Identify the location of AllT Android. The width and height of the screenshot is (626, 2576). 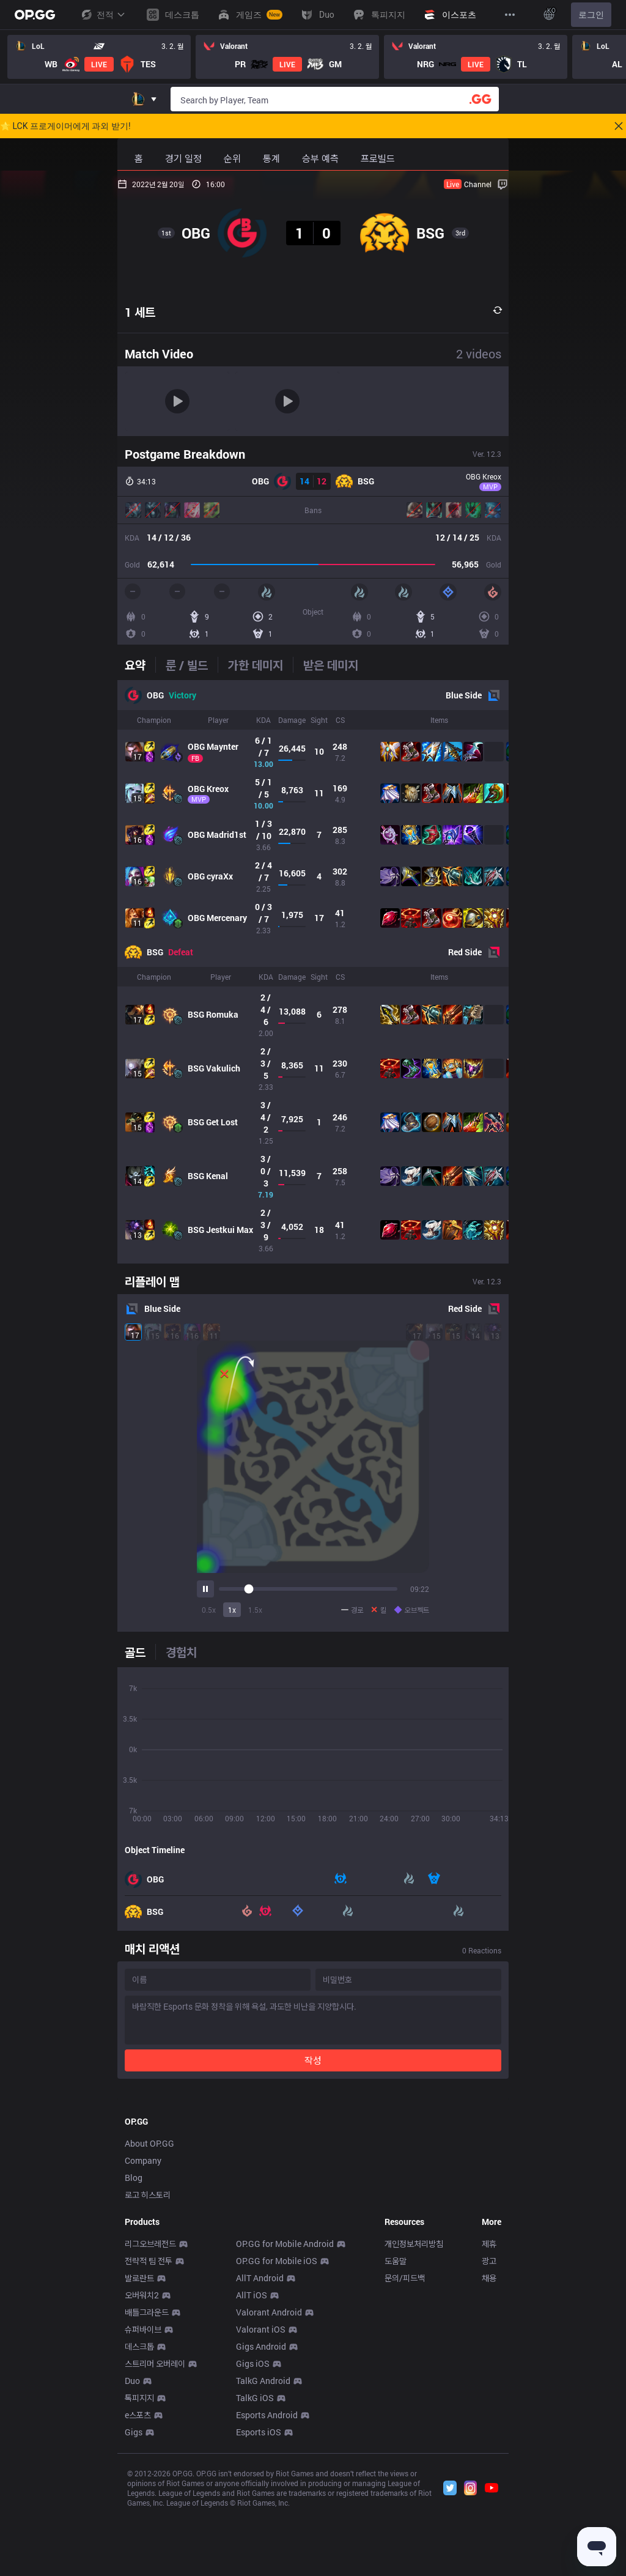
(260, 2449).